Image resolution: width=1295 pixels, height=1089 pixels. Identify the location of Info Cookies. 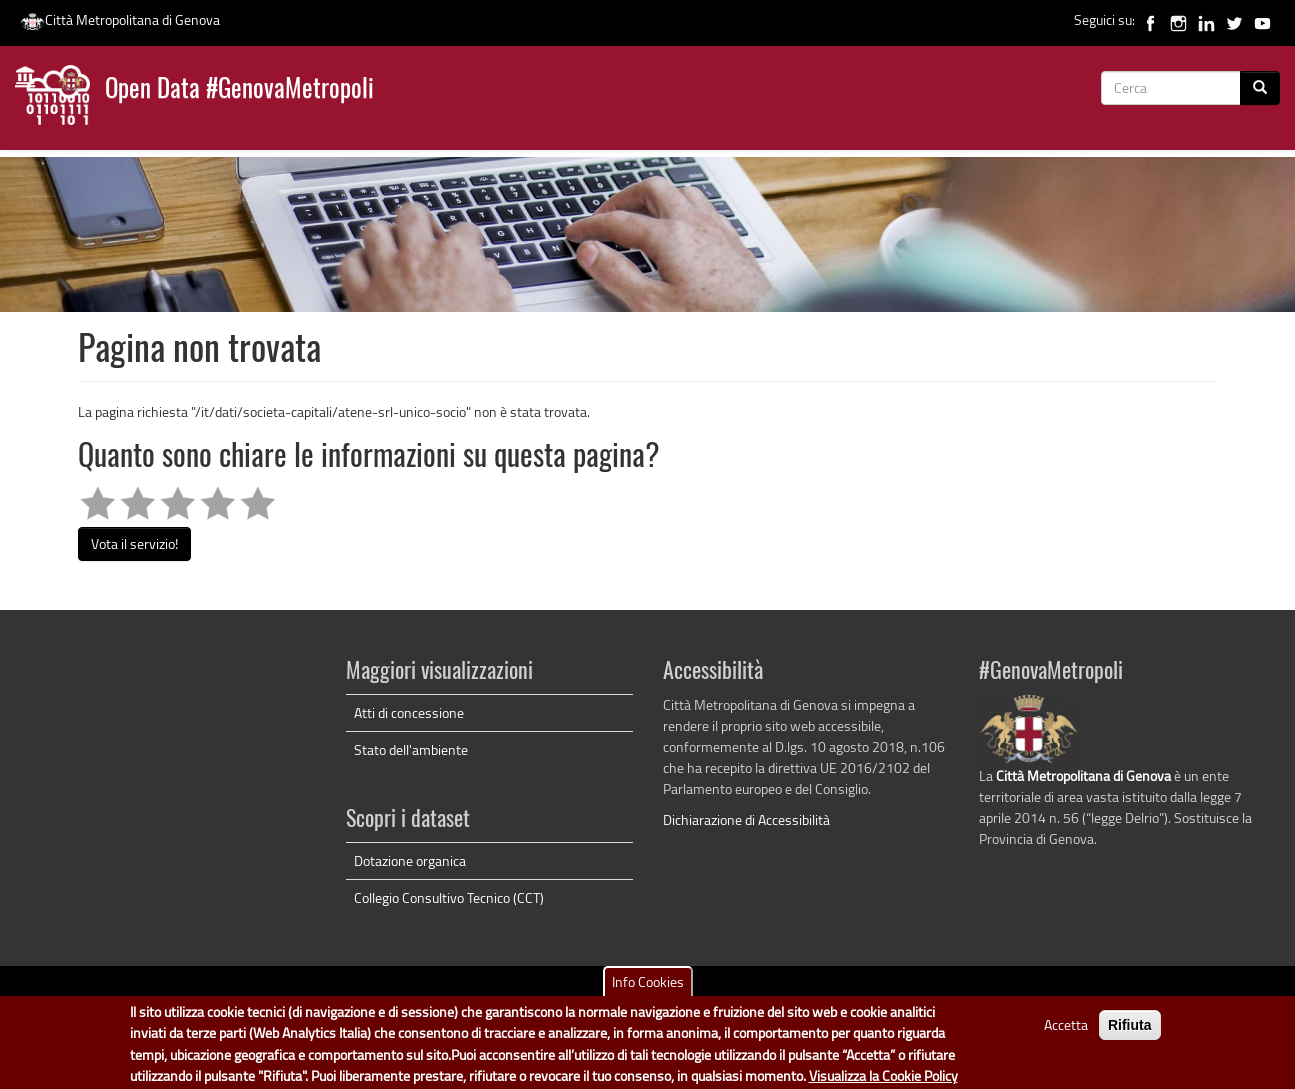
(648, 987).